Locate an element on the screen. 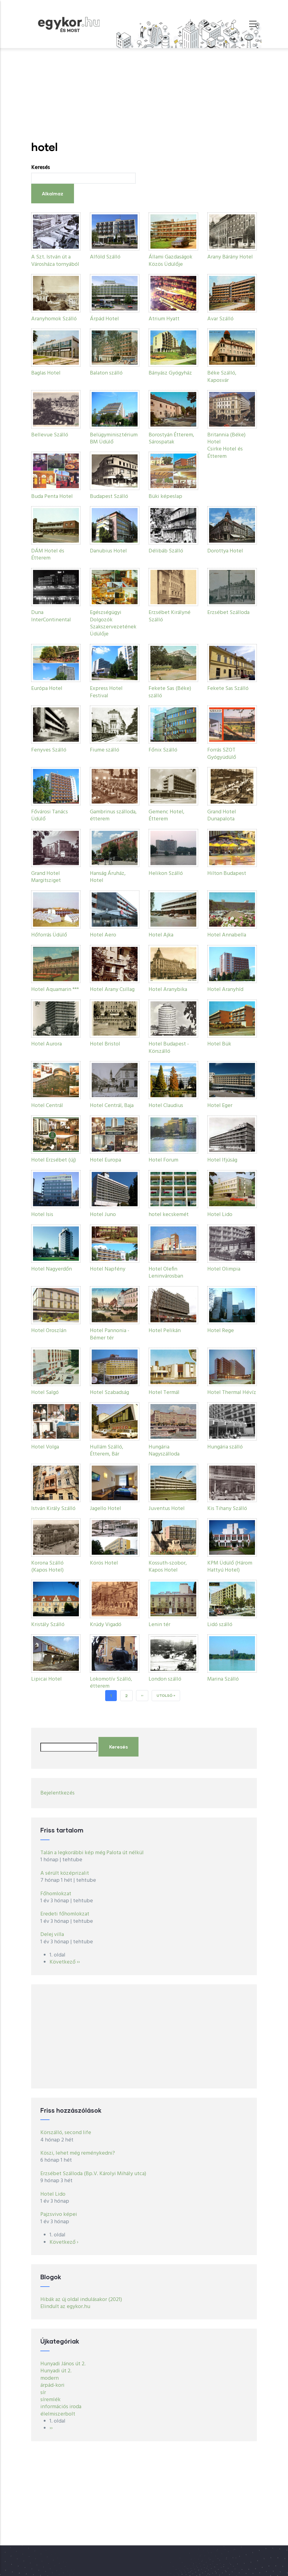 The image size is (288, 2576). Hotel Budapest - Körszálló is located at coordinates (169, 1048).